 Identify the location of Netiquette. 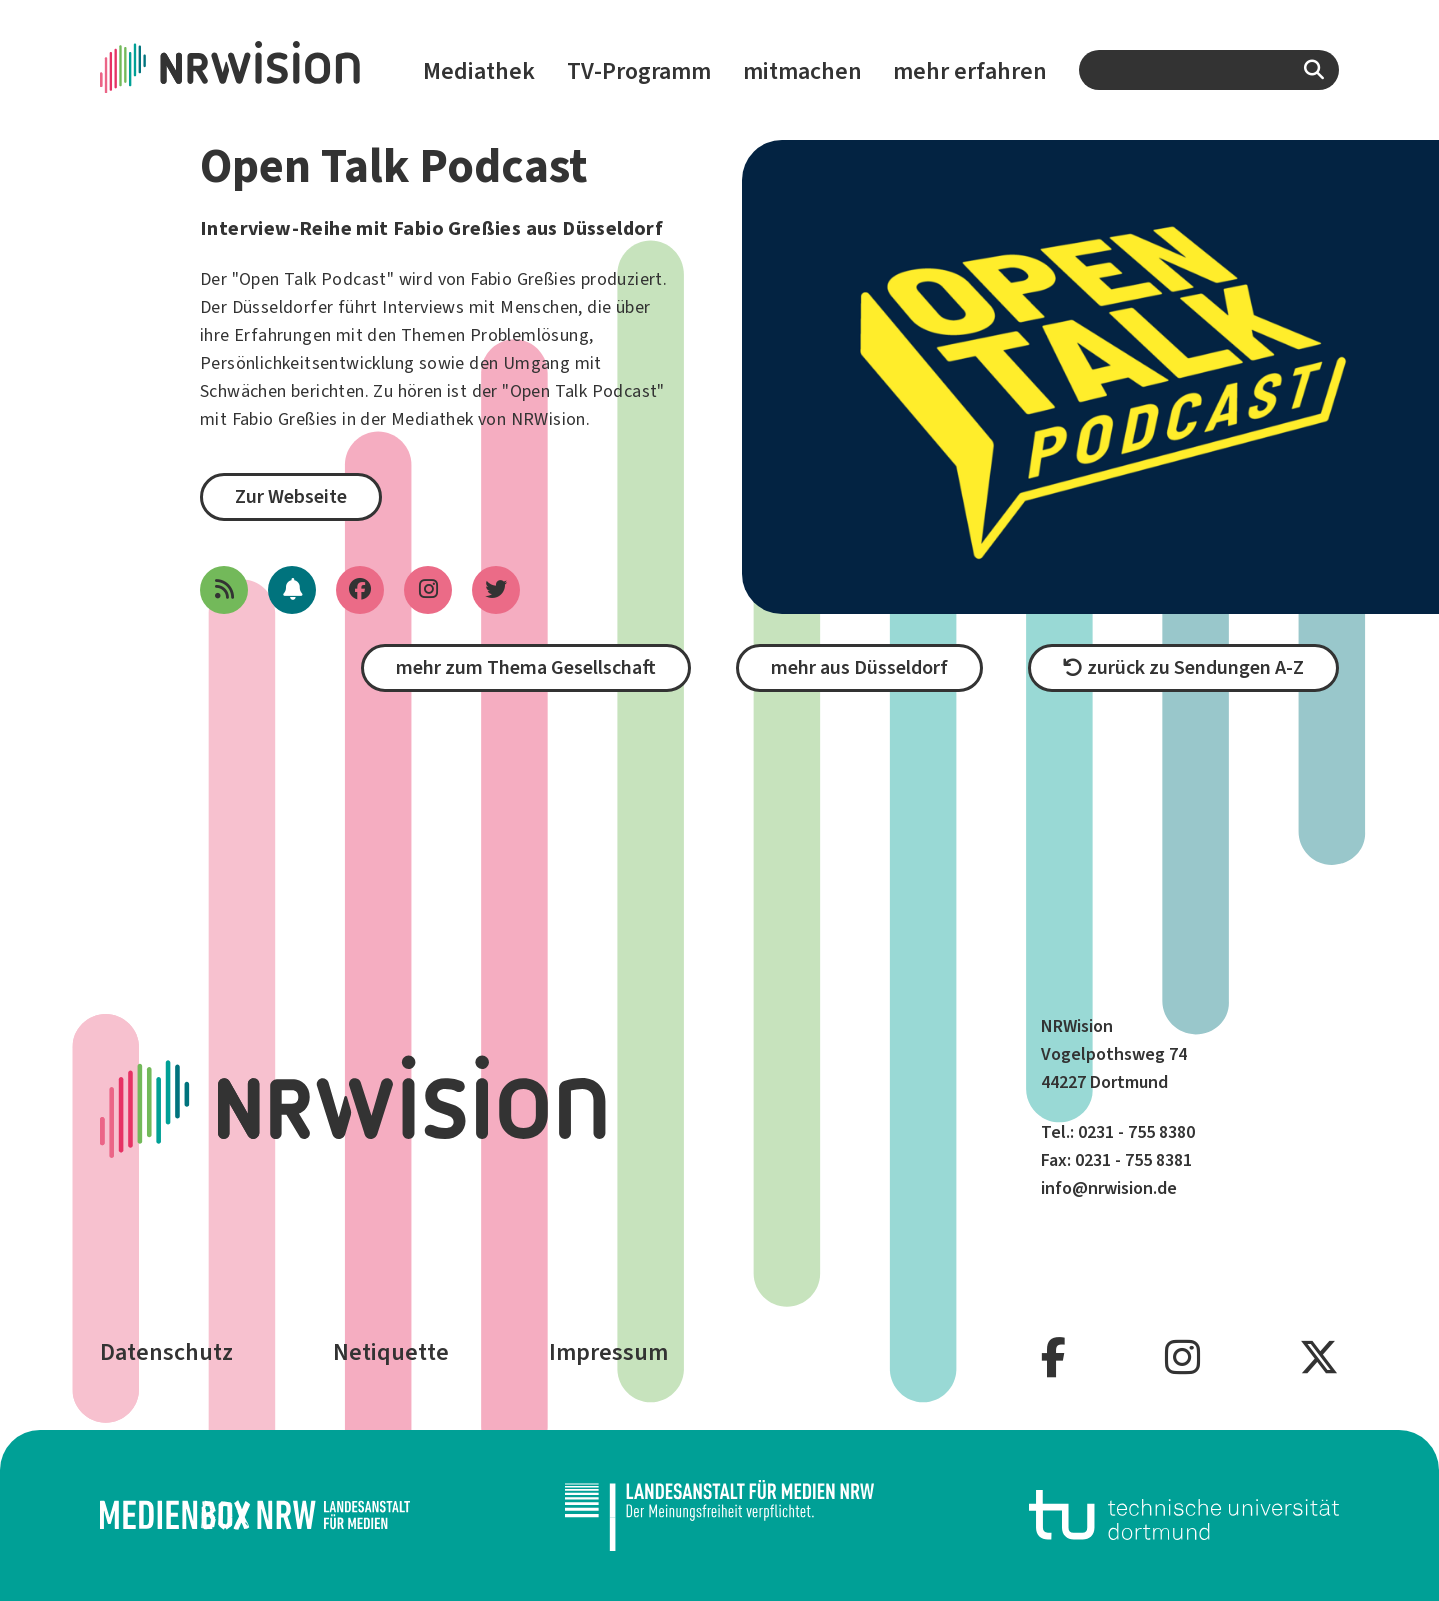
(391, 1352).